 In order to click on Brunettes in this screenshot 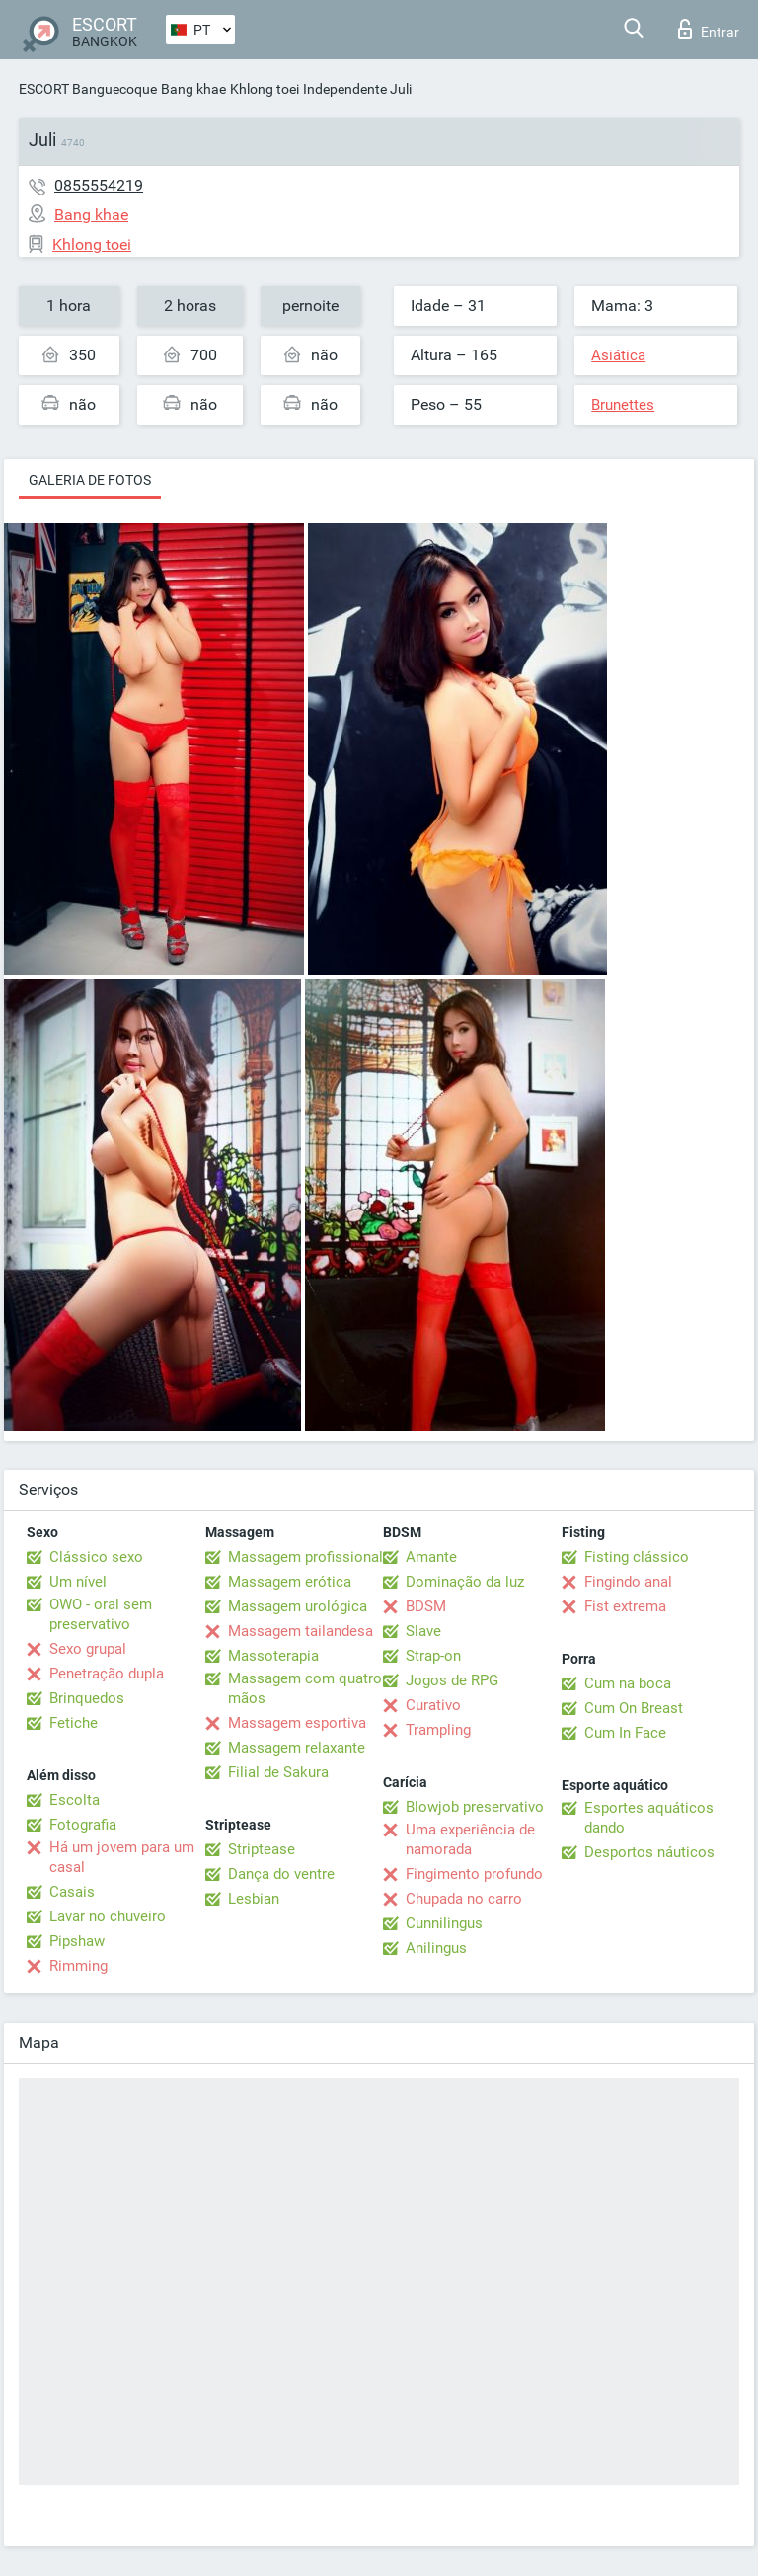, I will do `click(622, 405)`.